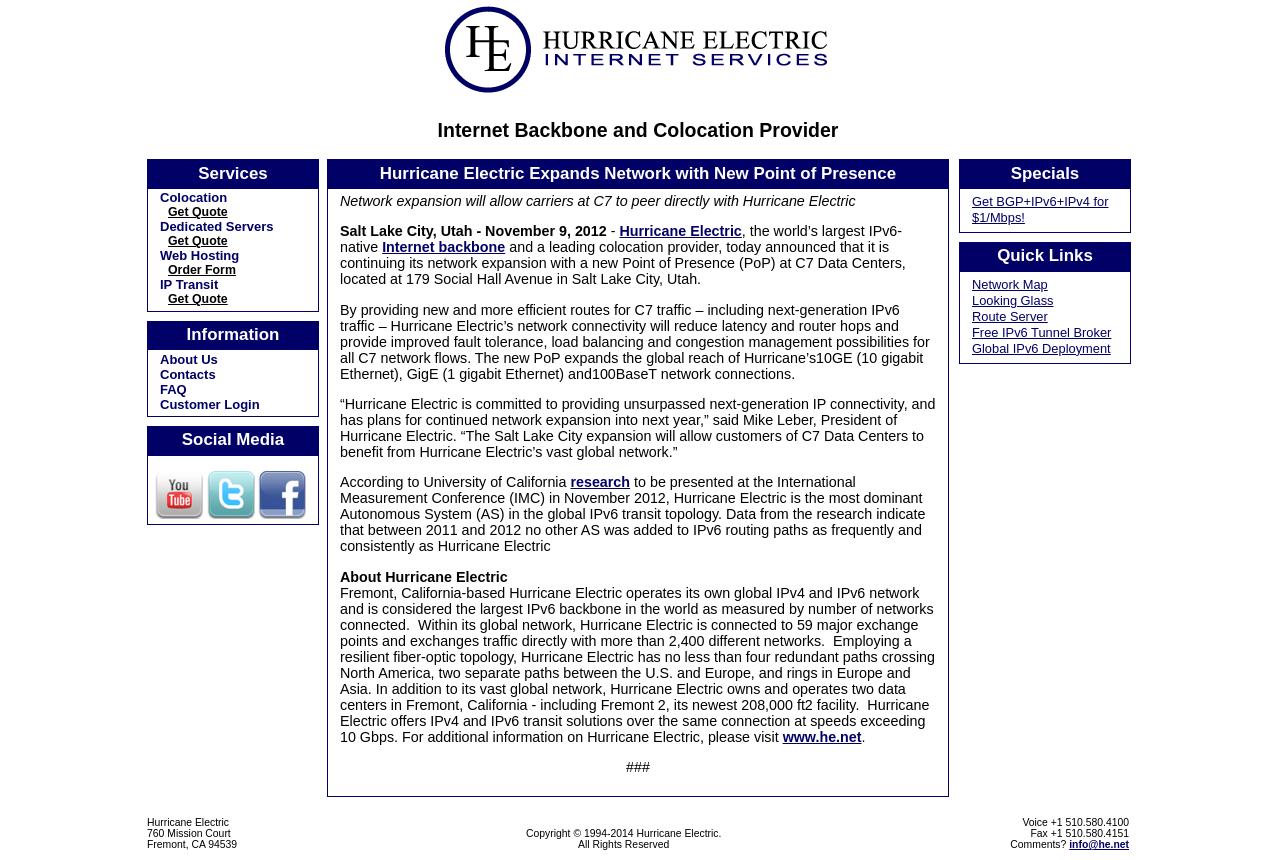 The width and height of the screenshot is (1276, 860). I want to click on Dedicated Servers, so click(216, 226).